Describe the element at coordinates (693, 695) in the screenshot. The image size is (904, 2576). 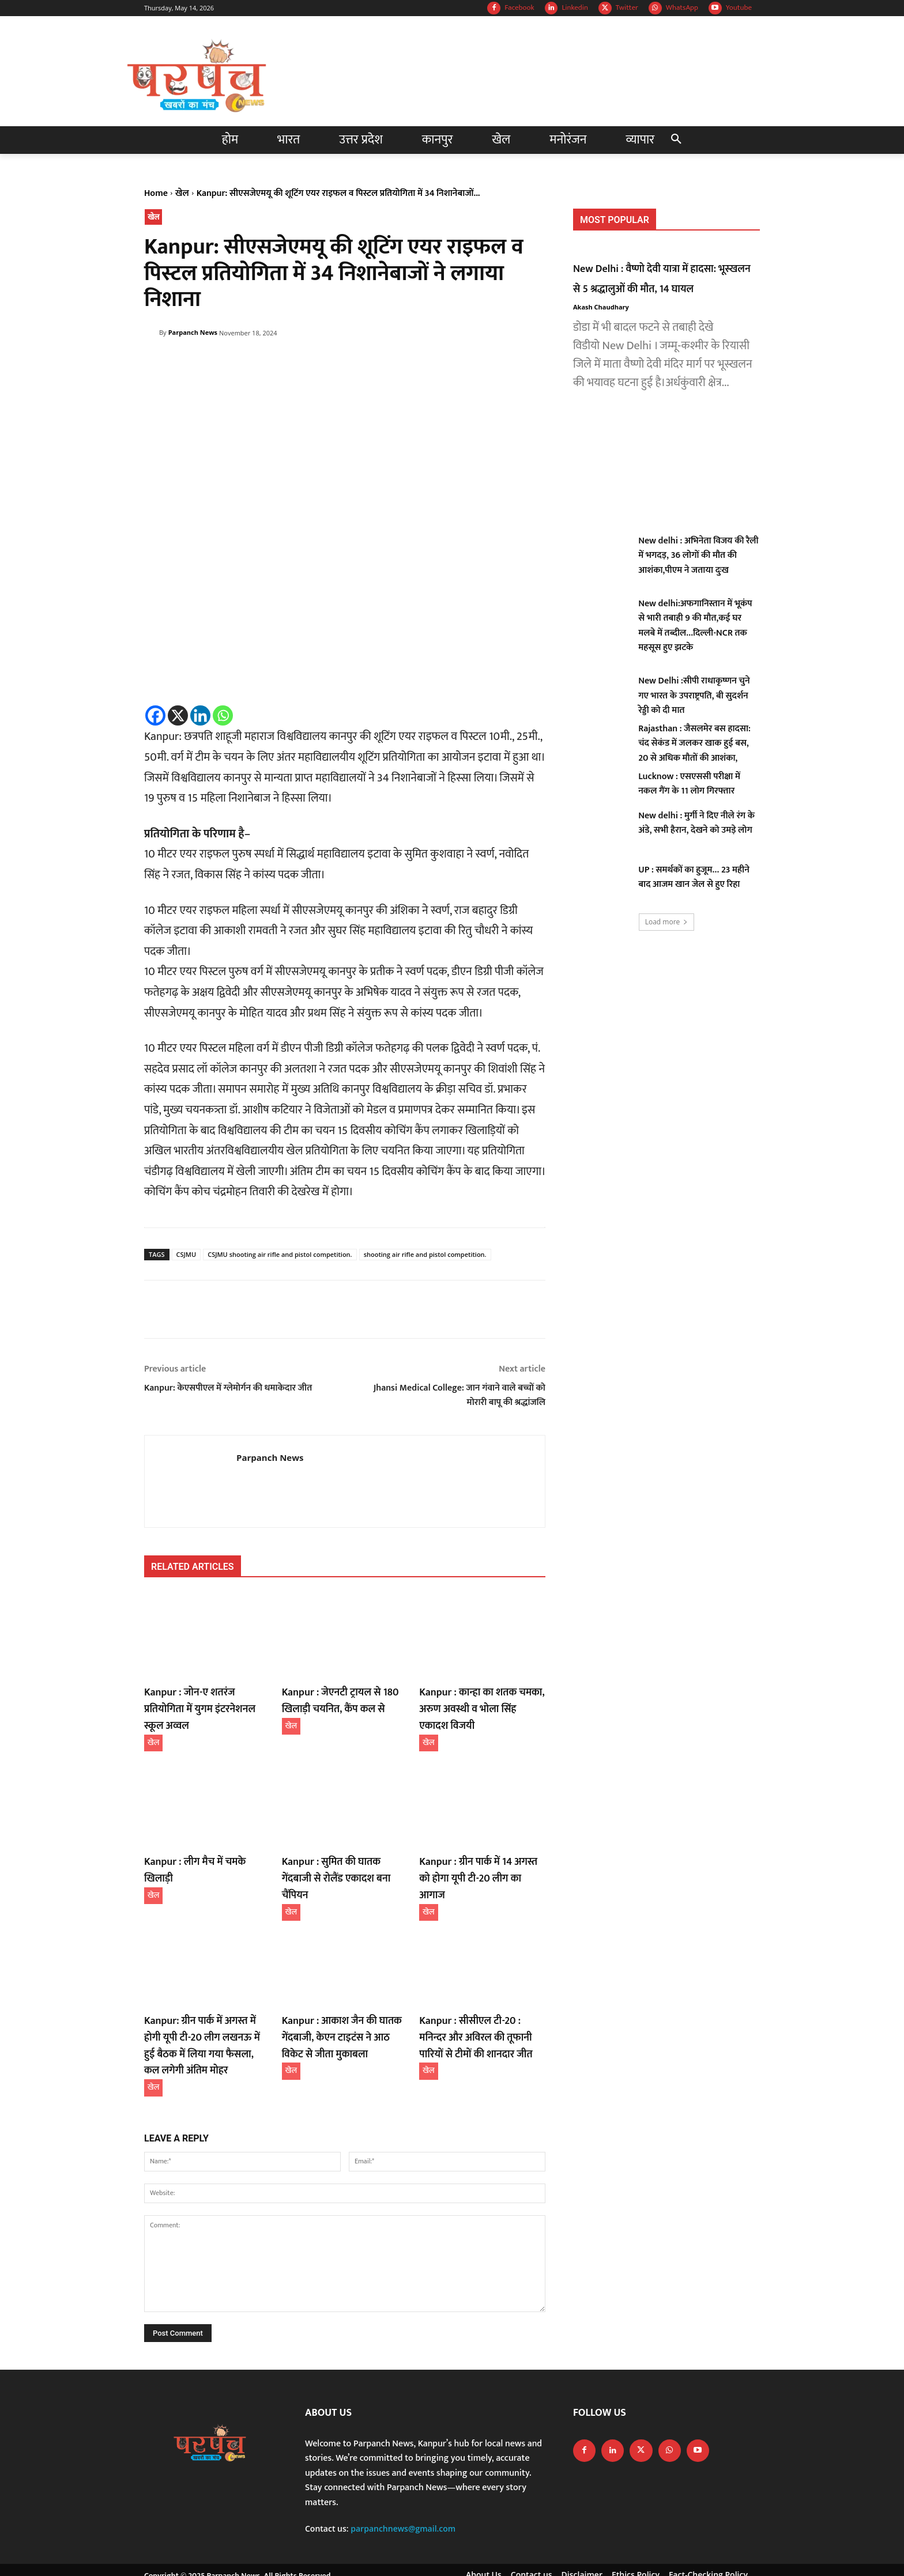
I see `New Delhi :सीपी राधाकृष्णन चुने गए भारत के उपराष्ट्रपति, बी सुदर्शन रेड्डी को दी मात` at that location.